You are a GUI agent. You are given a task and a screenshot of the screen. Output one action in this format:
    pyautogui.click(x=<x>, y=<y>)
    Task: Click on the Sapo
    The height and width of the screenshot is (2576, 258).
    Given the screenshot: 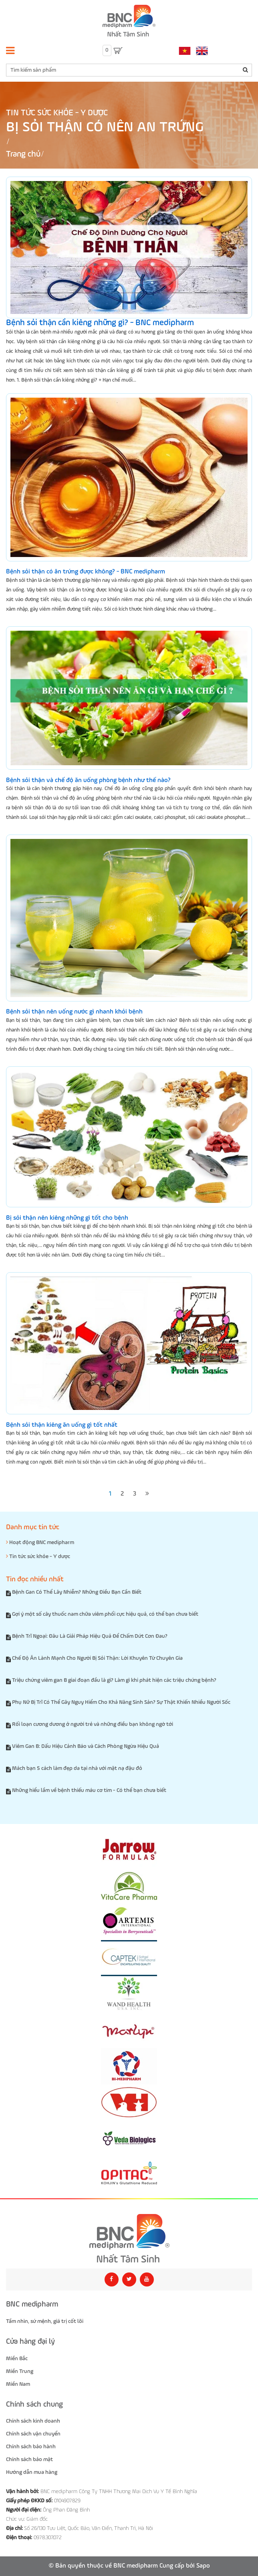 What is the action you would take?
    pyautogui.click(x=203, y=2566)
    